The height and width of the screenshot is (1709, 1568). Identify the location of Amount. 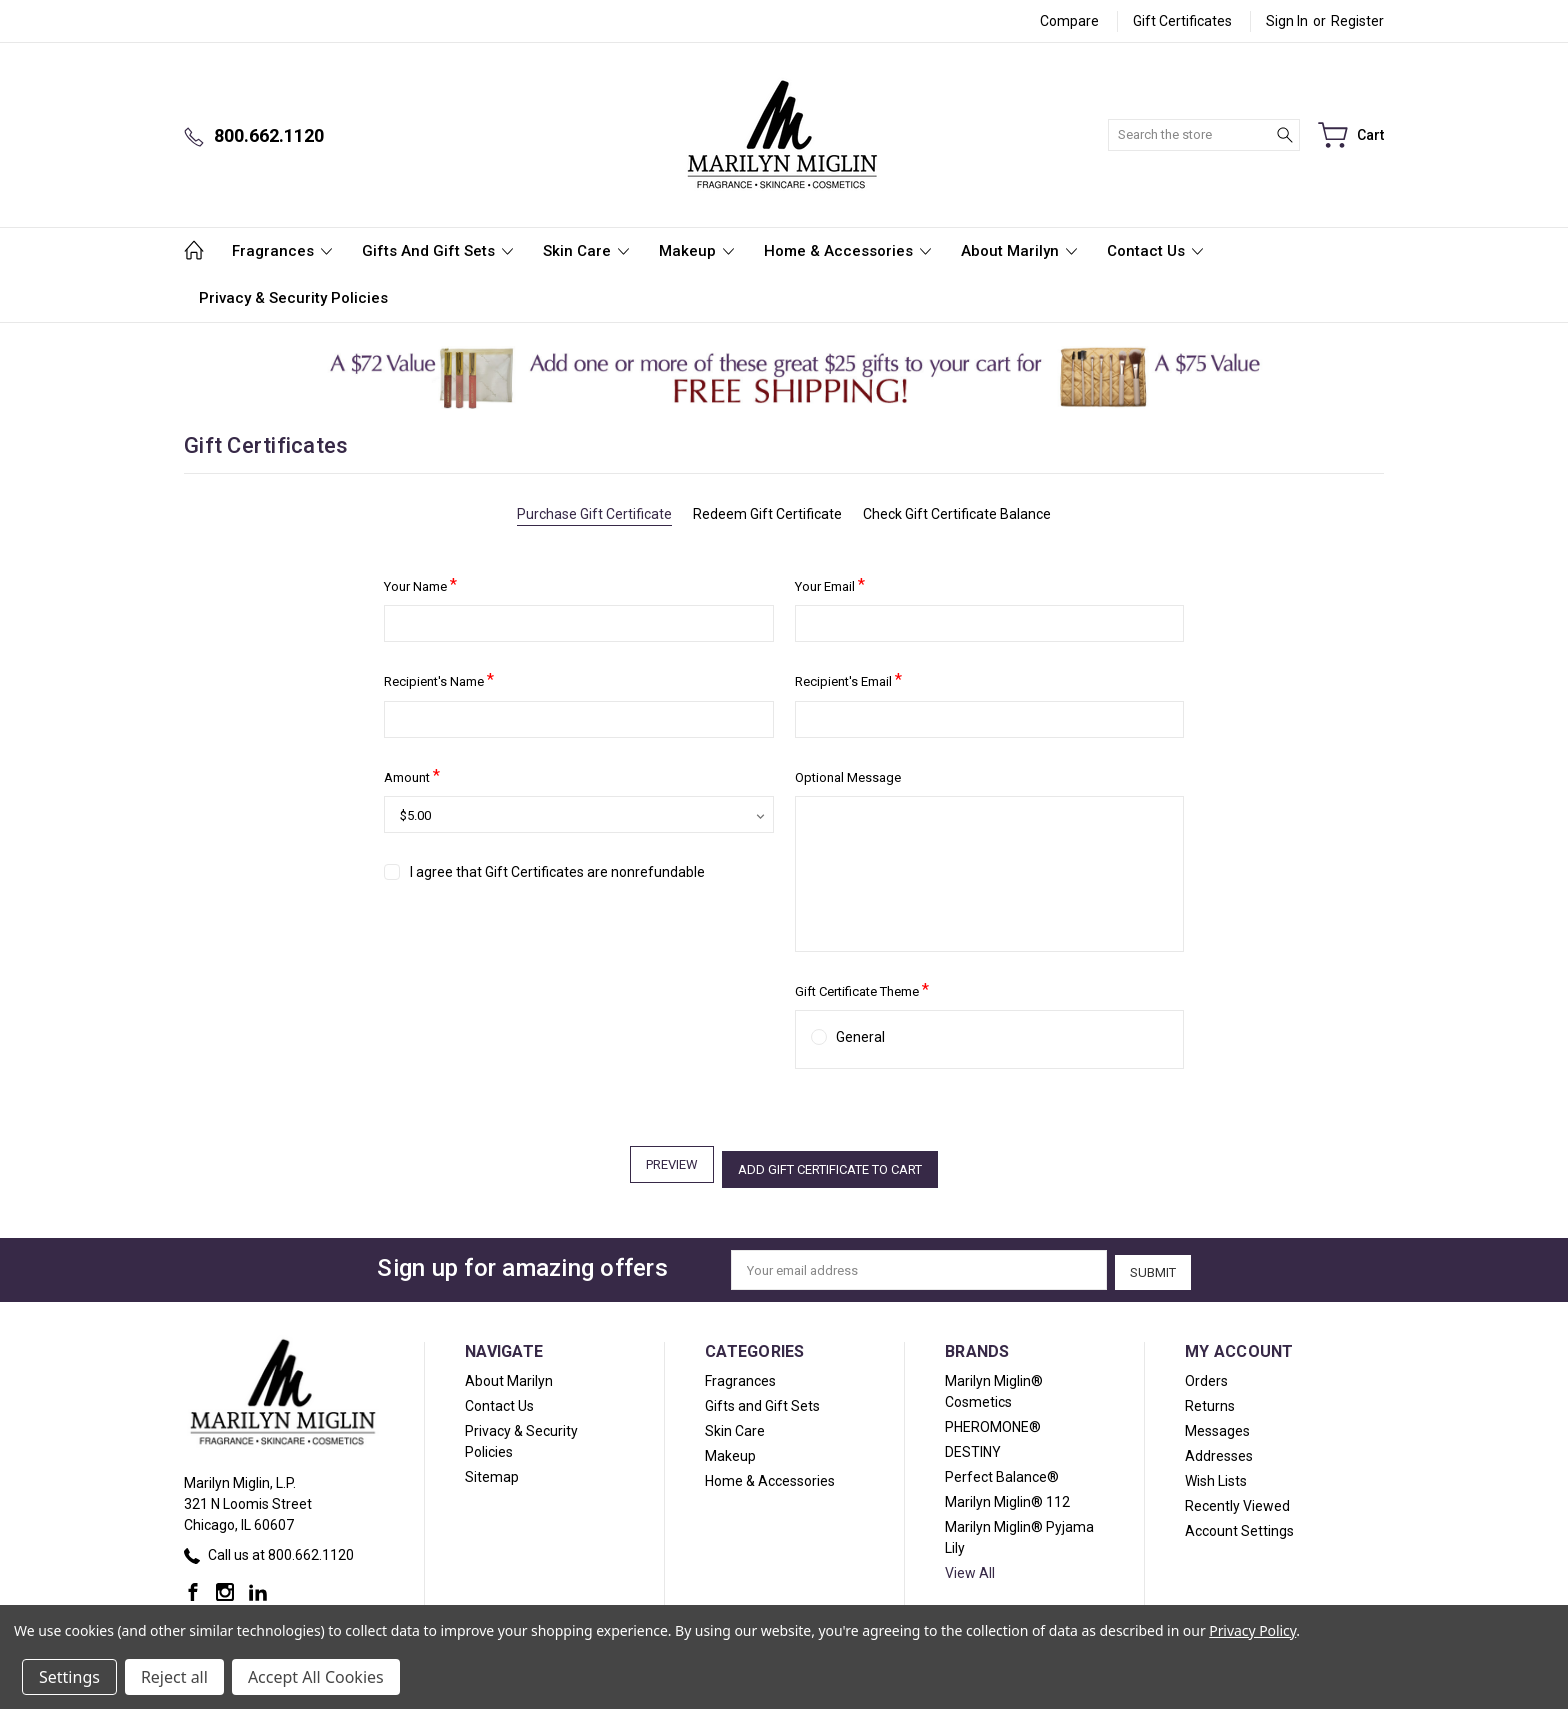
(412, 775).